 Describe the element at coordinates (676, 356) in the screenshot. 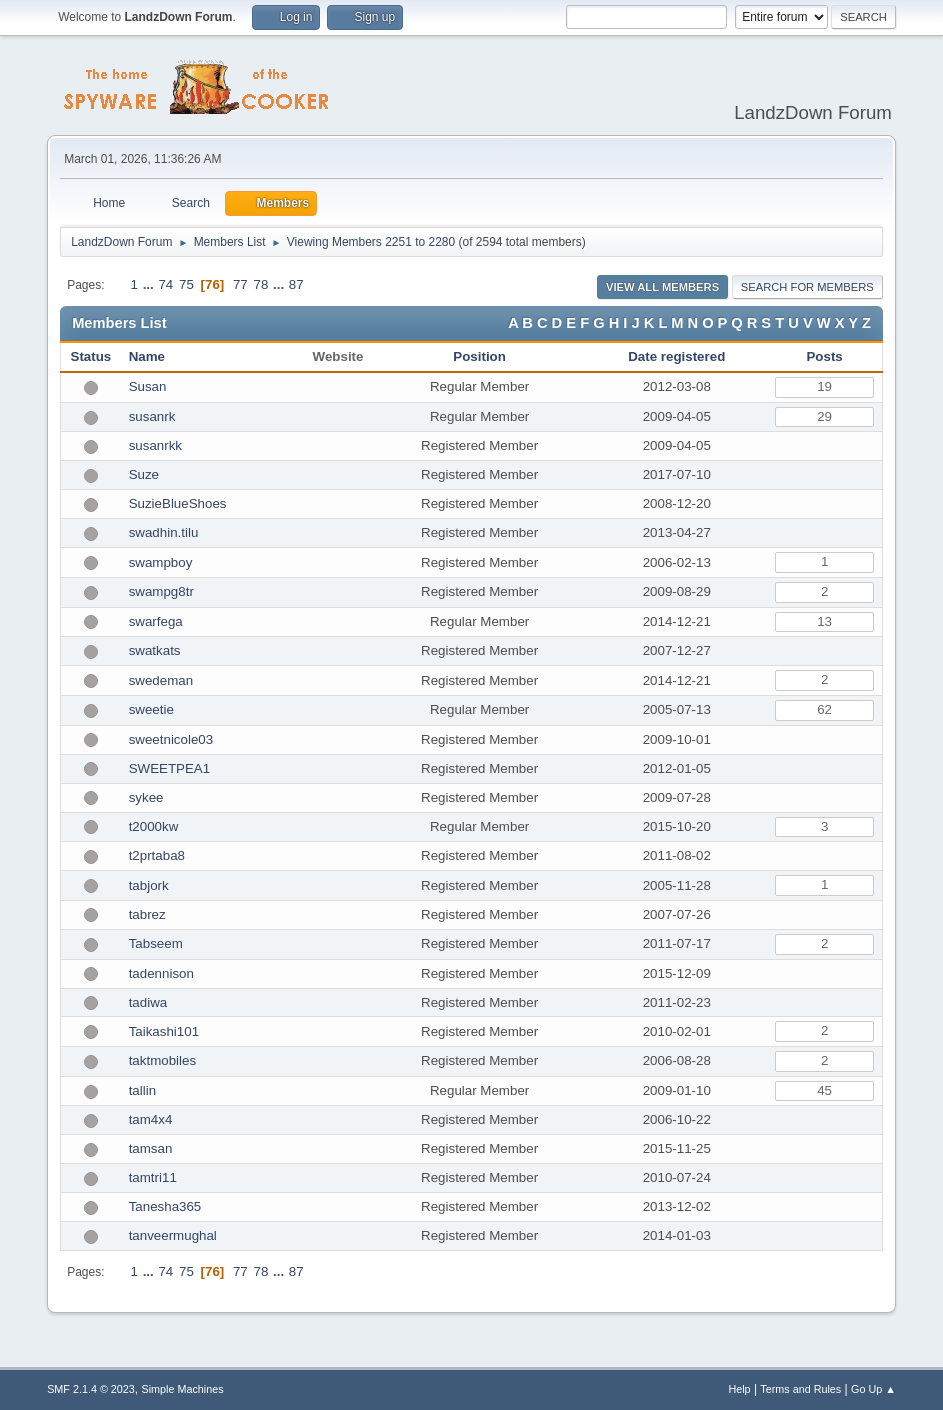

I see `Date registered` at that location.